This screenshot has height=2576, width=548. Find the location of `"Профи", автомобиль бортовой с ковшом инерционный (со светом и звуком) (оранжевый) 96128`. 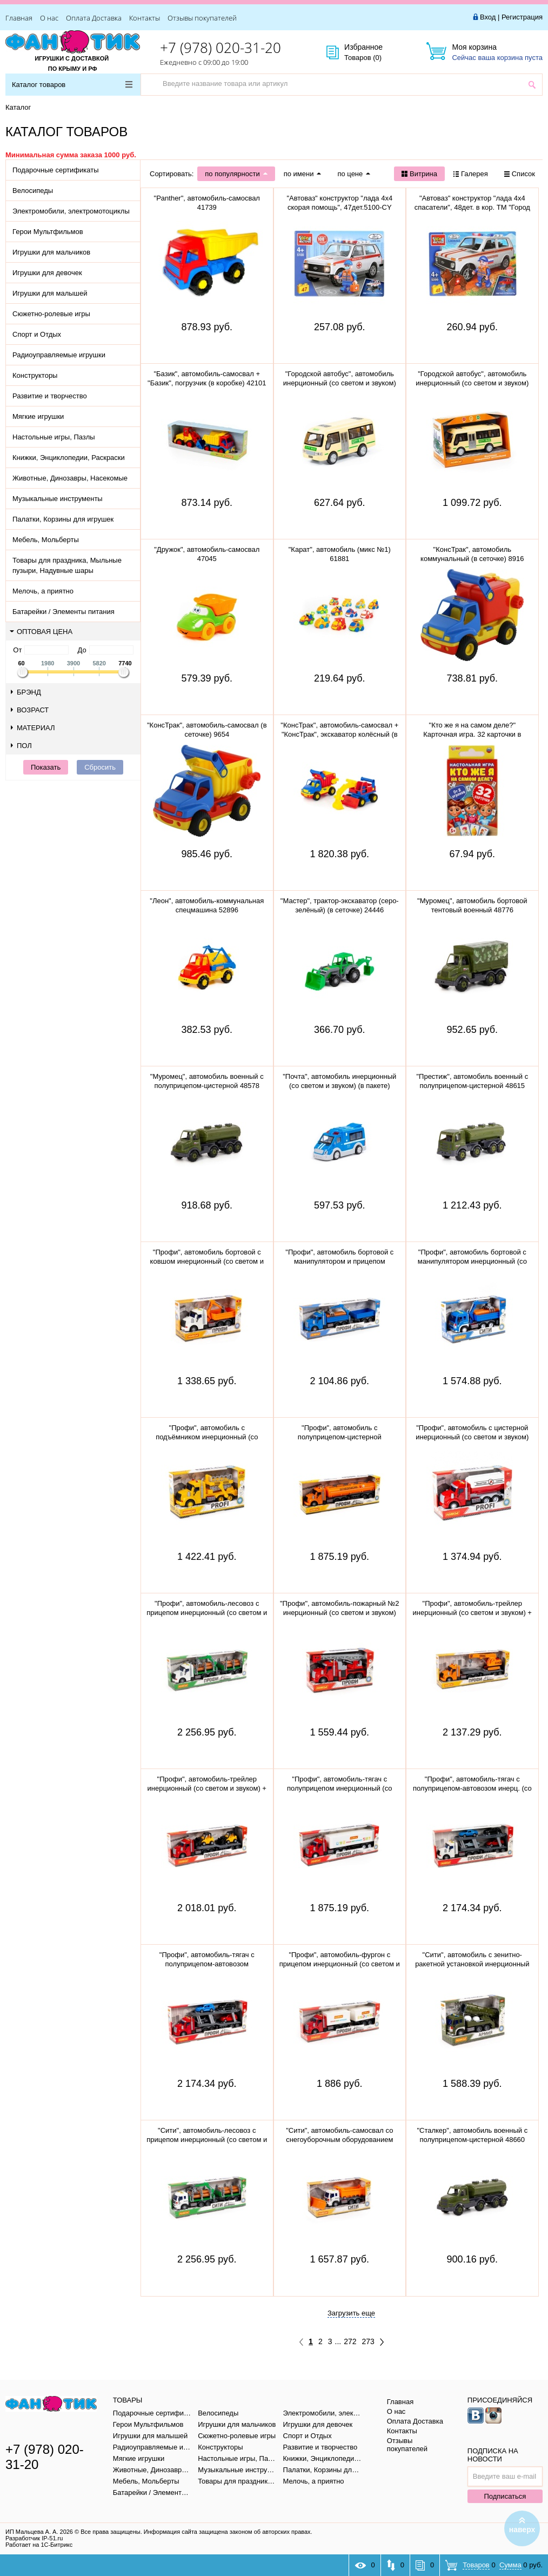

"Профи", автомобиль бортовой с ковшом инерционный (со светом и звуком) (оранжевый) 96128 is located at coordinates (207, 1261).